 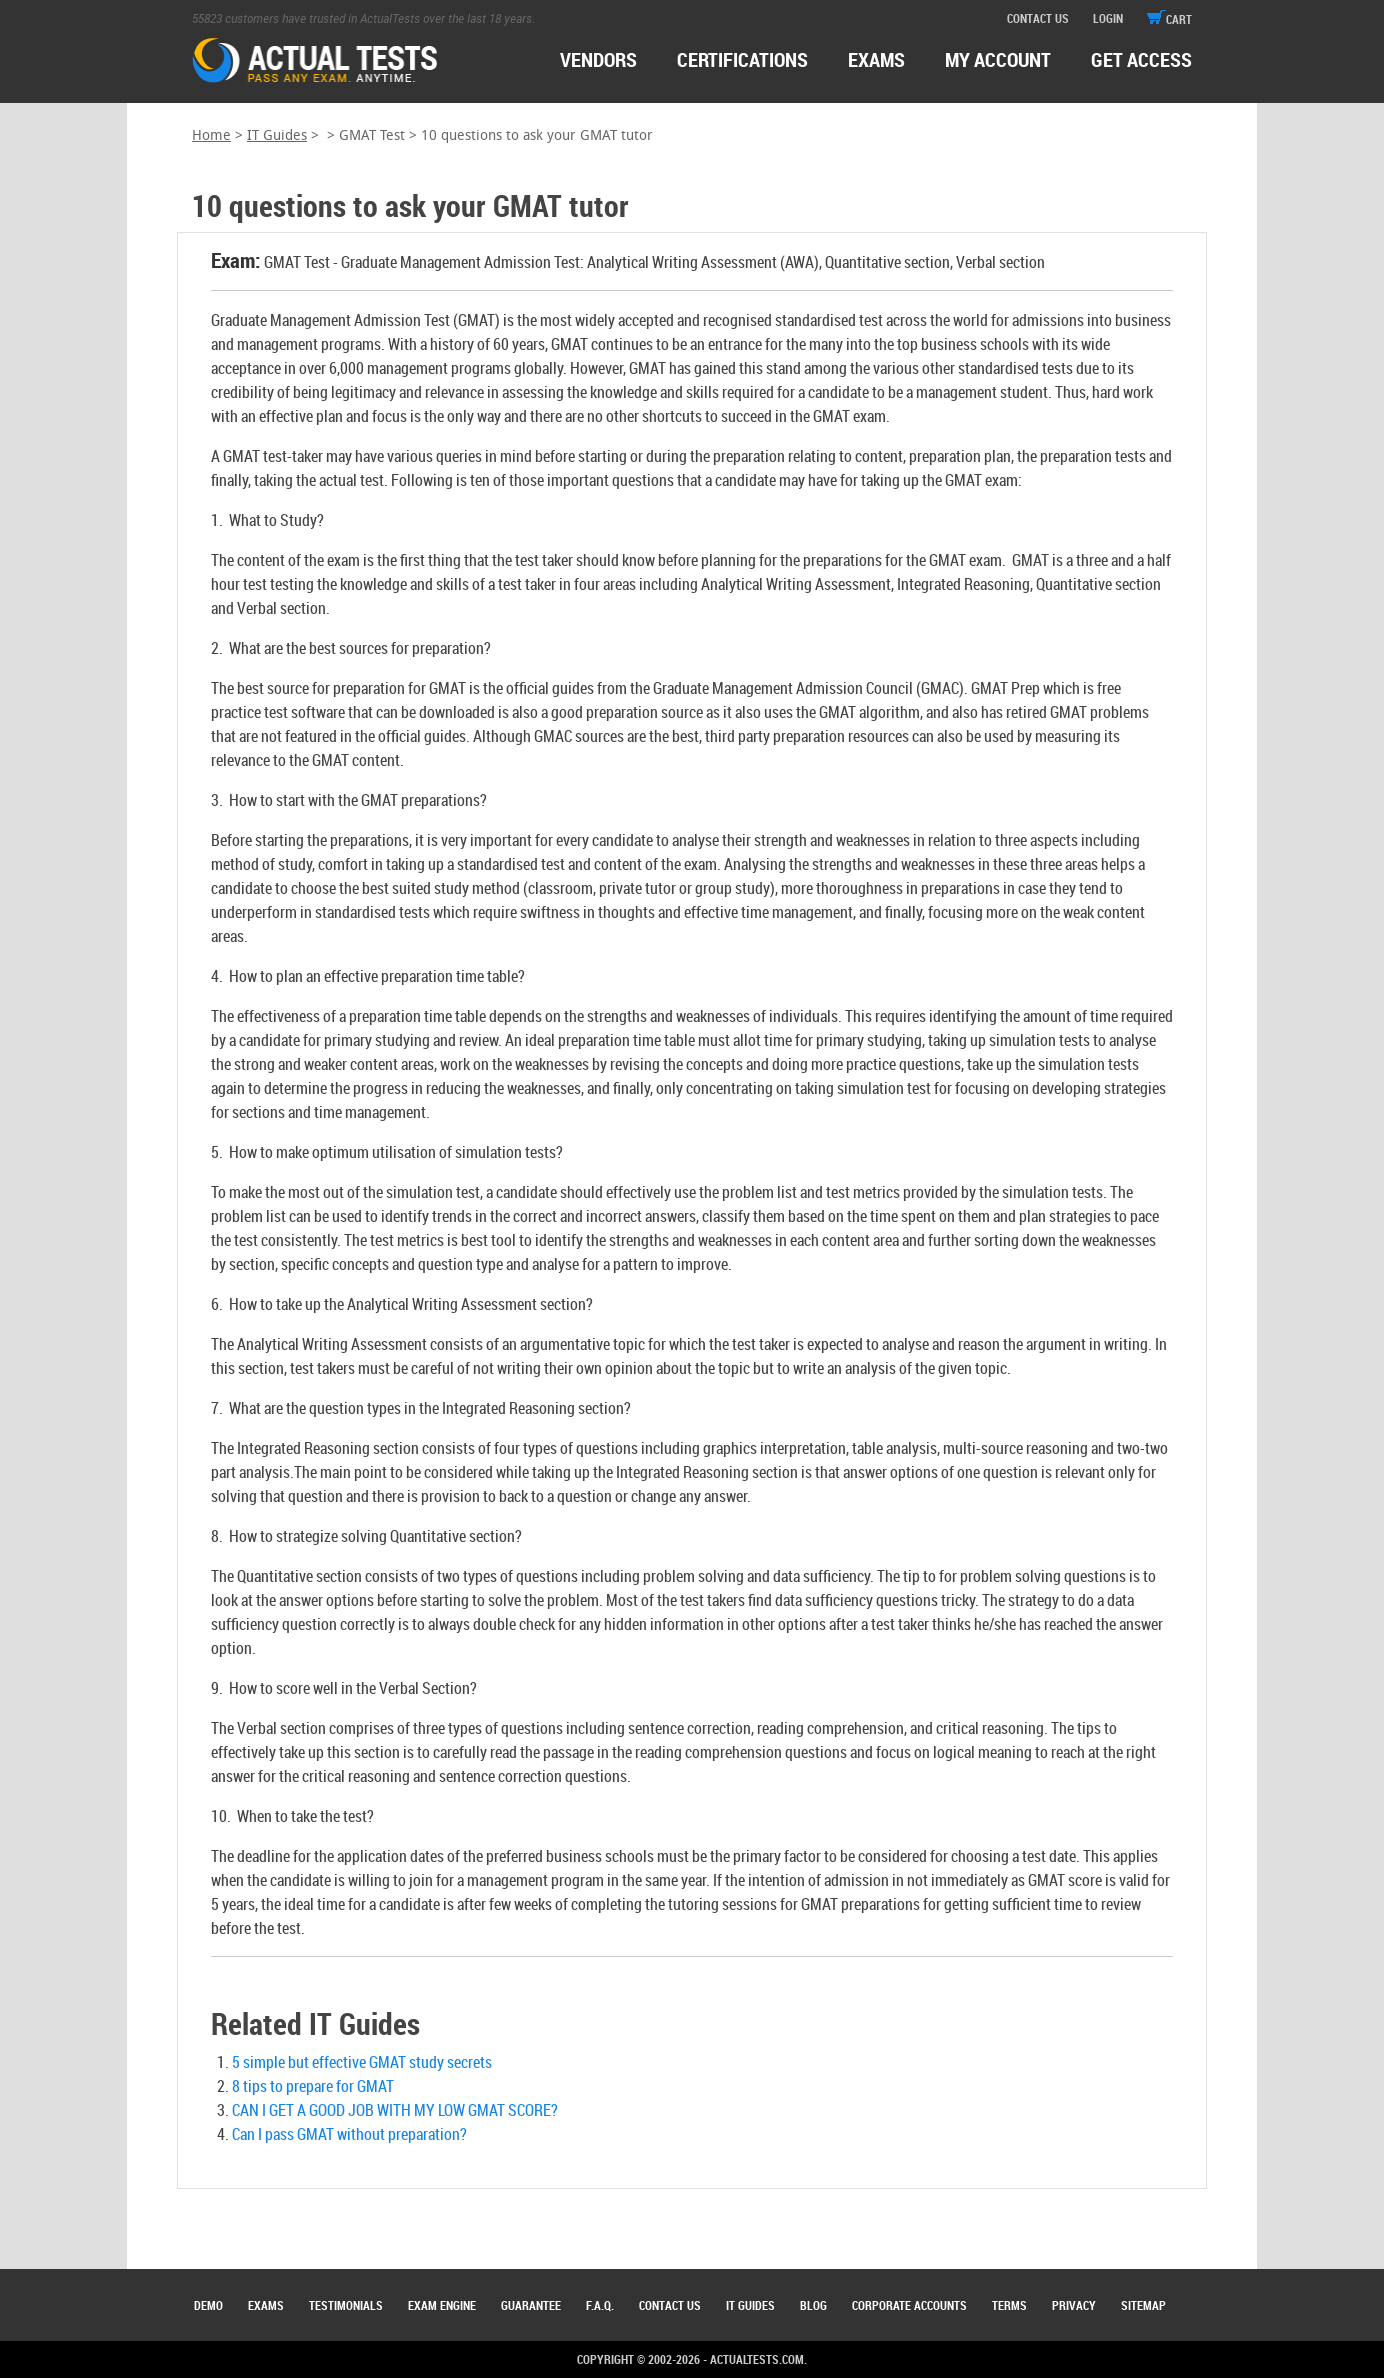 What do you see at coordinates (208, 2305) in the screenshot?
I see `Demo` at bounding box center [208, 2305].